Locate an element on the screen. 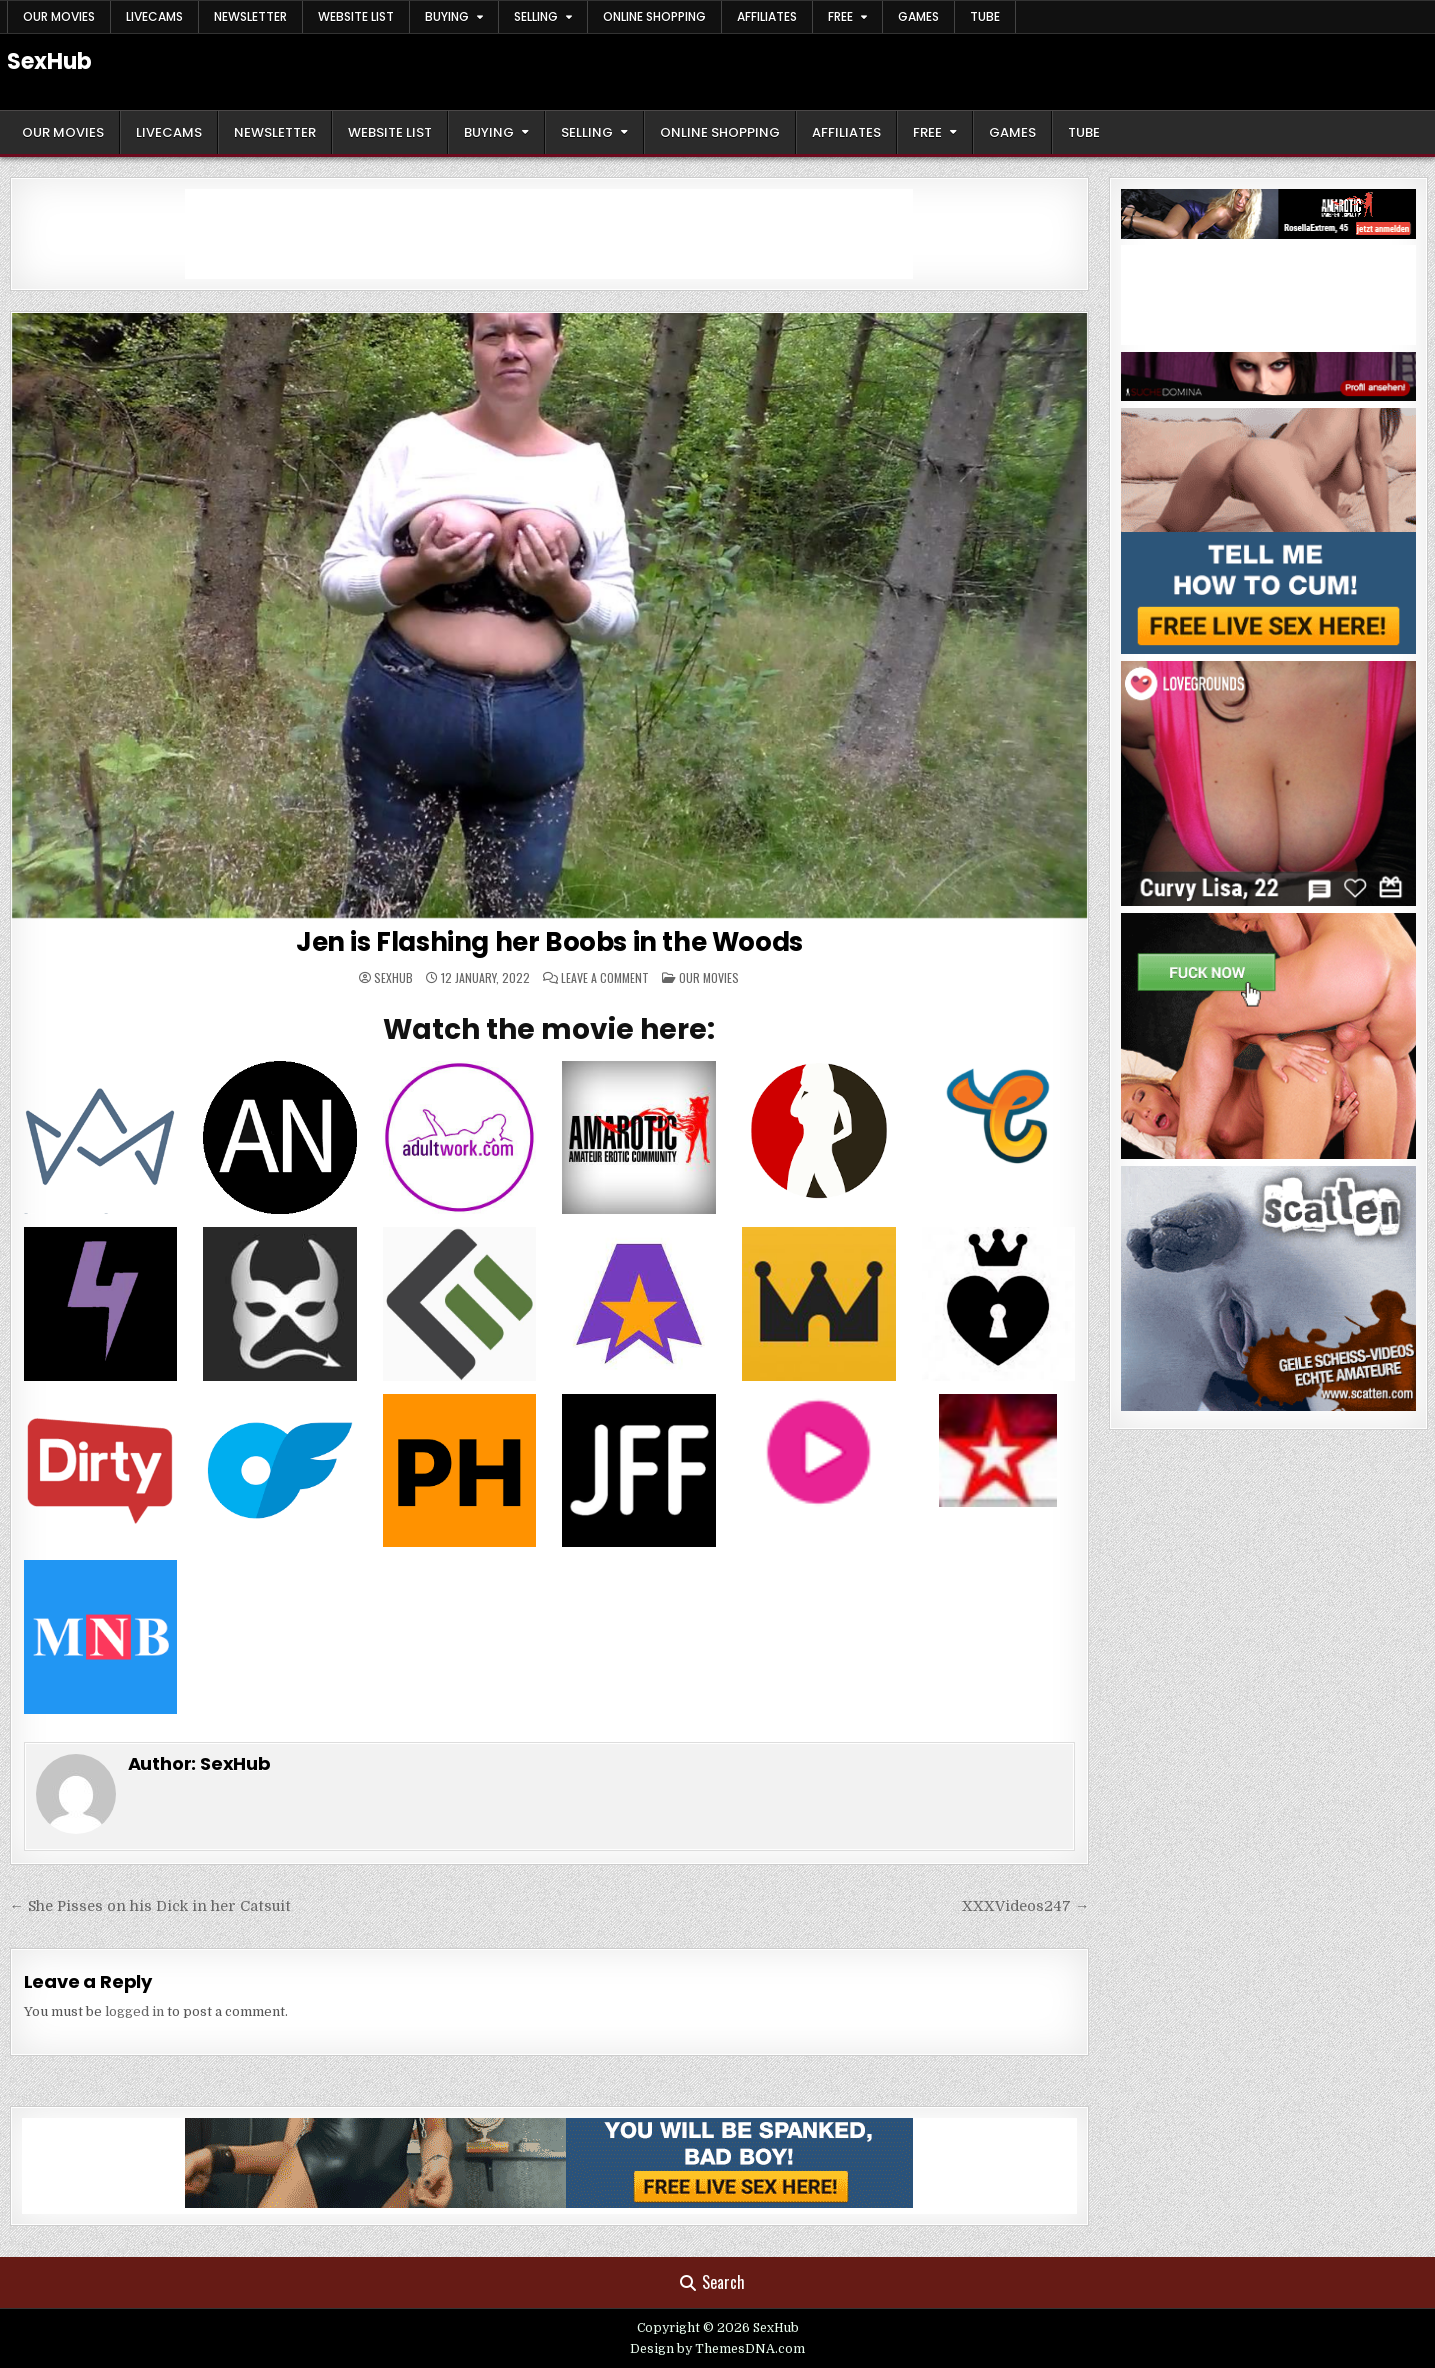 The width and height of the screenshot is (1435, 2368). Design by ThemesDNA.com is located at coordinates (717, 2349).